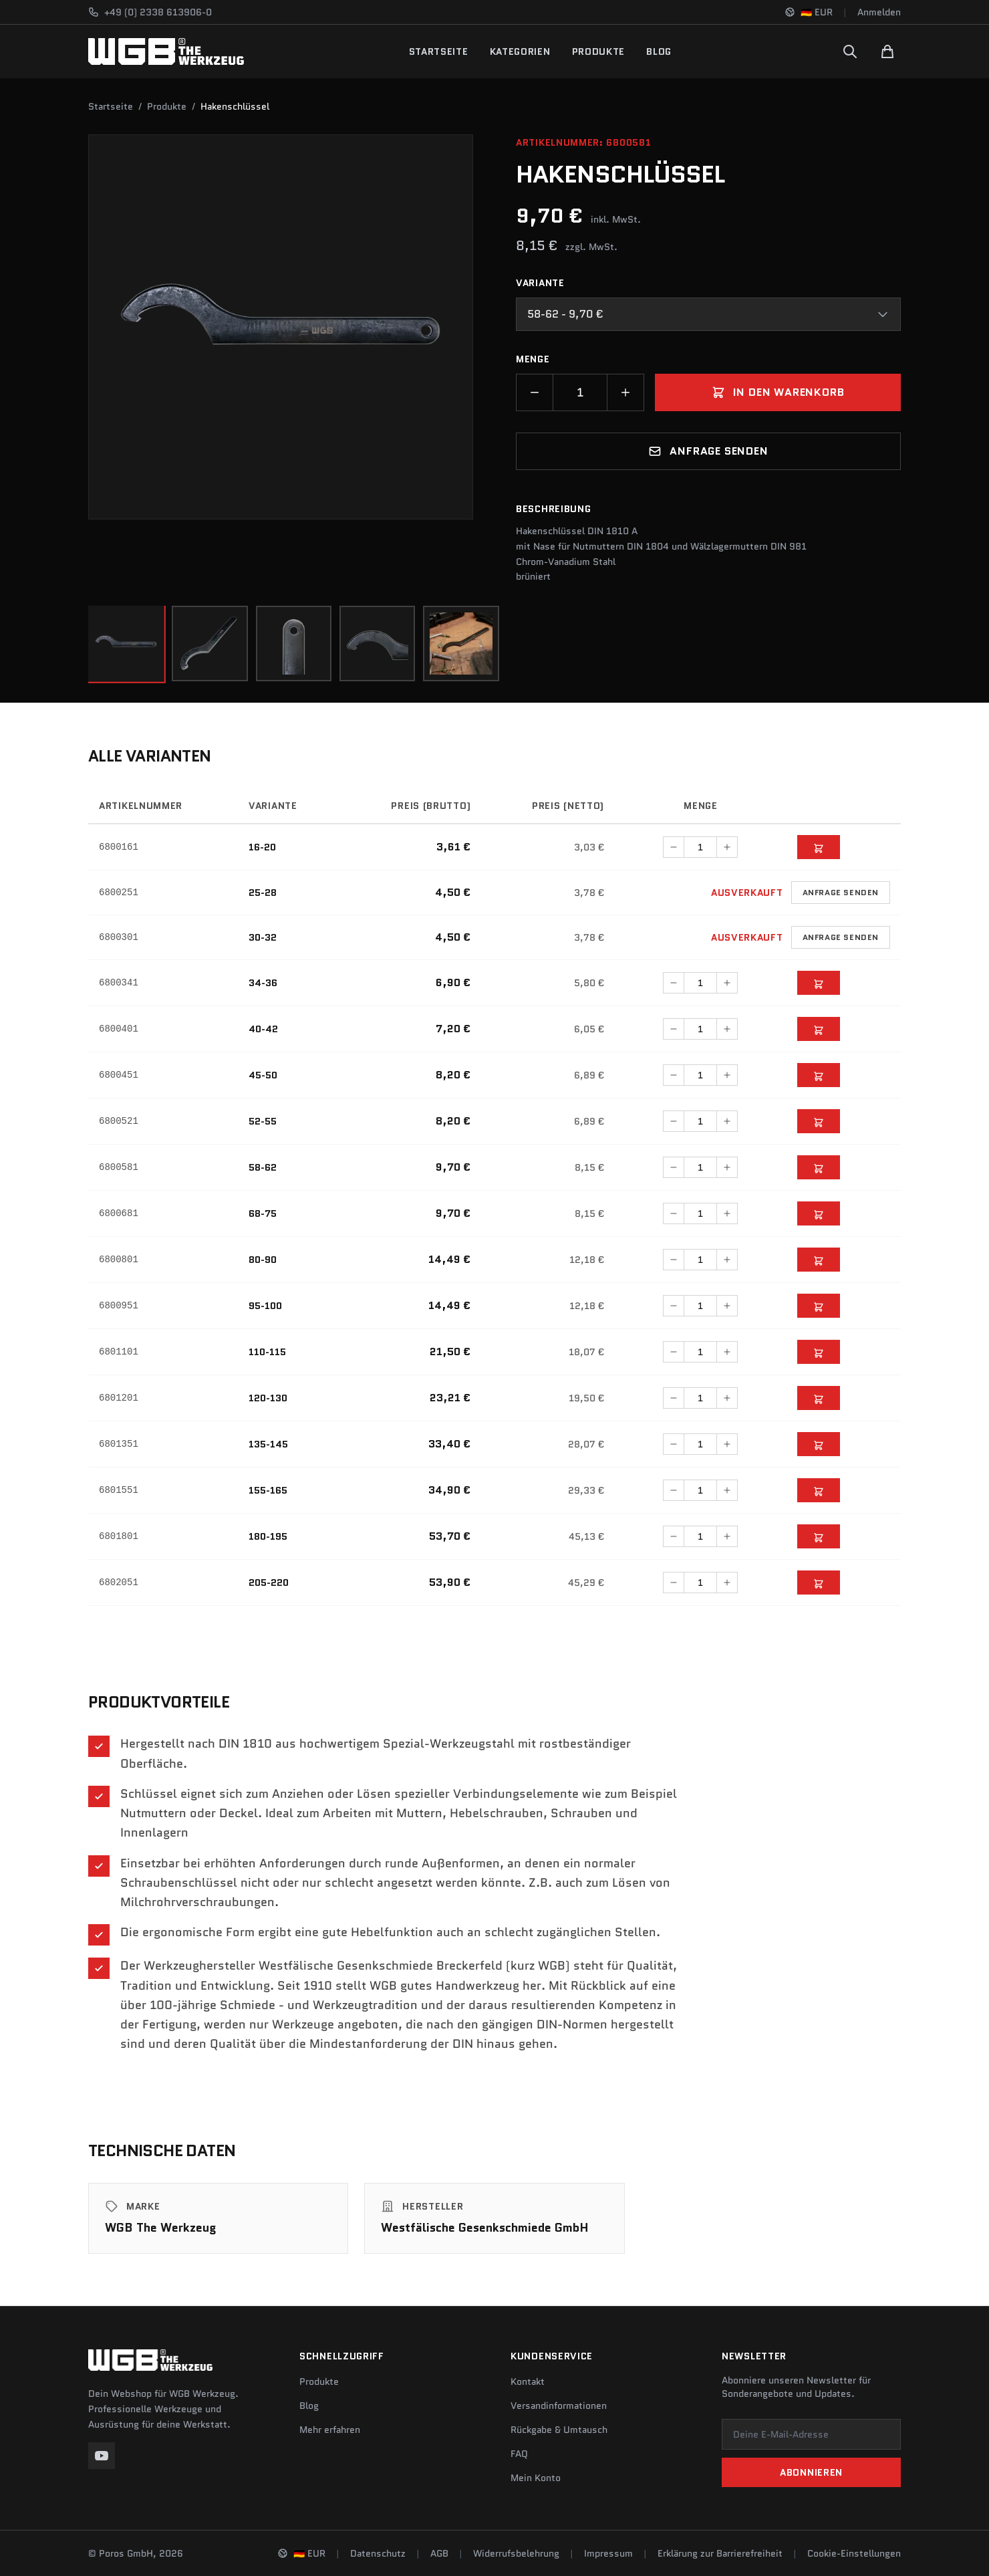  Describe the element at coordinates (598, 51) in the screenshot. I see `Produkte` at that location.